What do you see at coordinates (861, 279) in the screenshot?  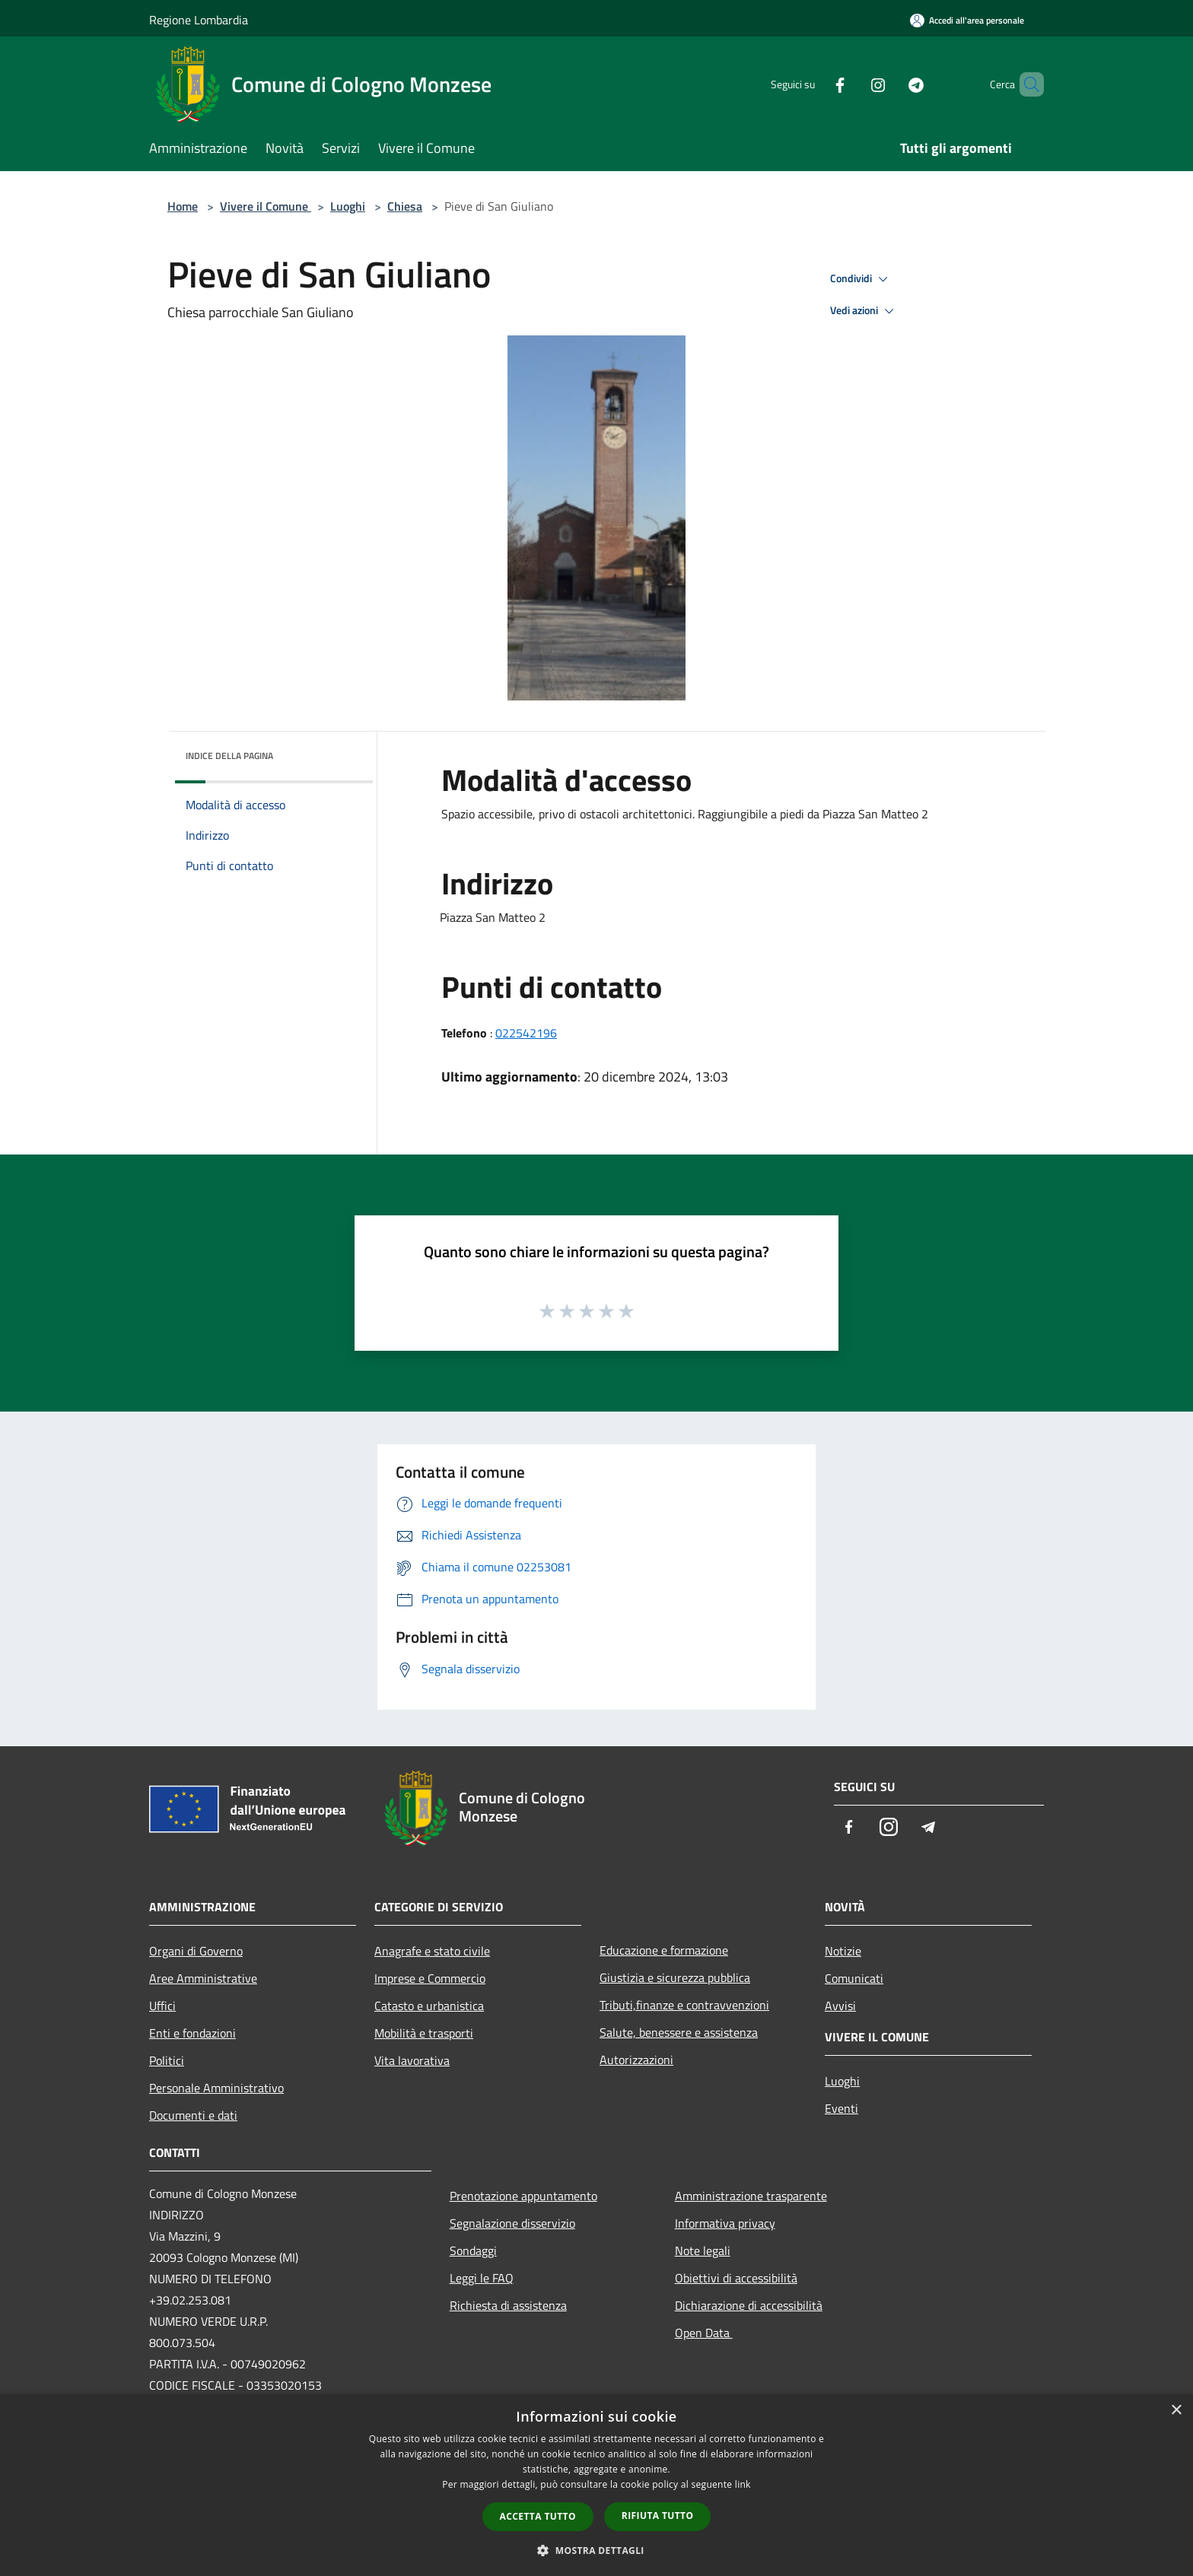 I see `Condividi` at bounding box center [861, 279].